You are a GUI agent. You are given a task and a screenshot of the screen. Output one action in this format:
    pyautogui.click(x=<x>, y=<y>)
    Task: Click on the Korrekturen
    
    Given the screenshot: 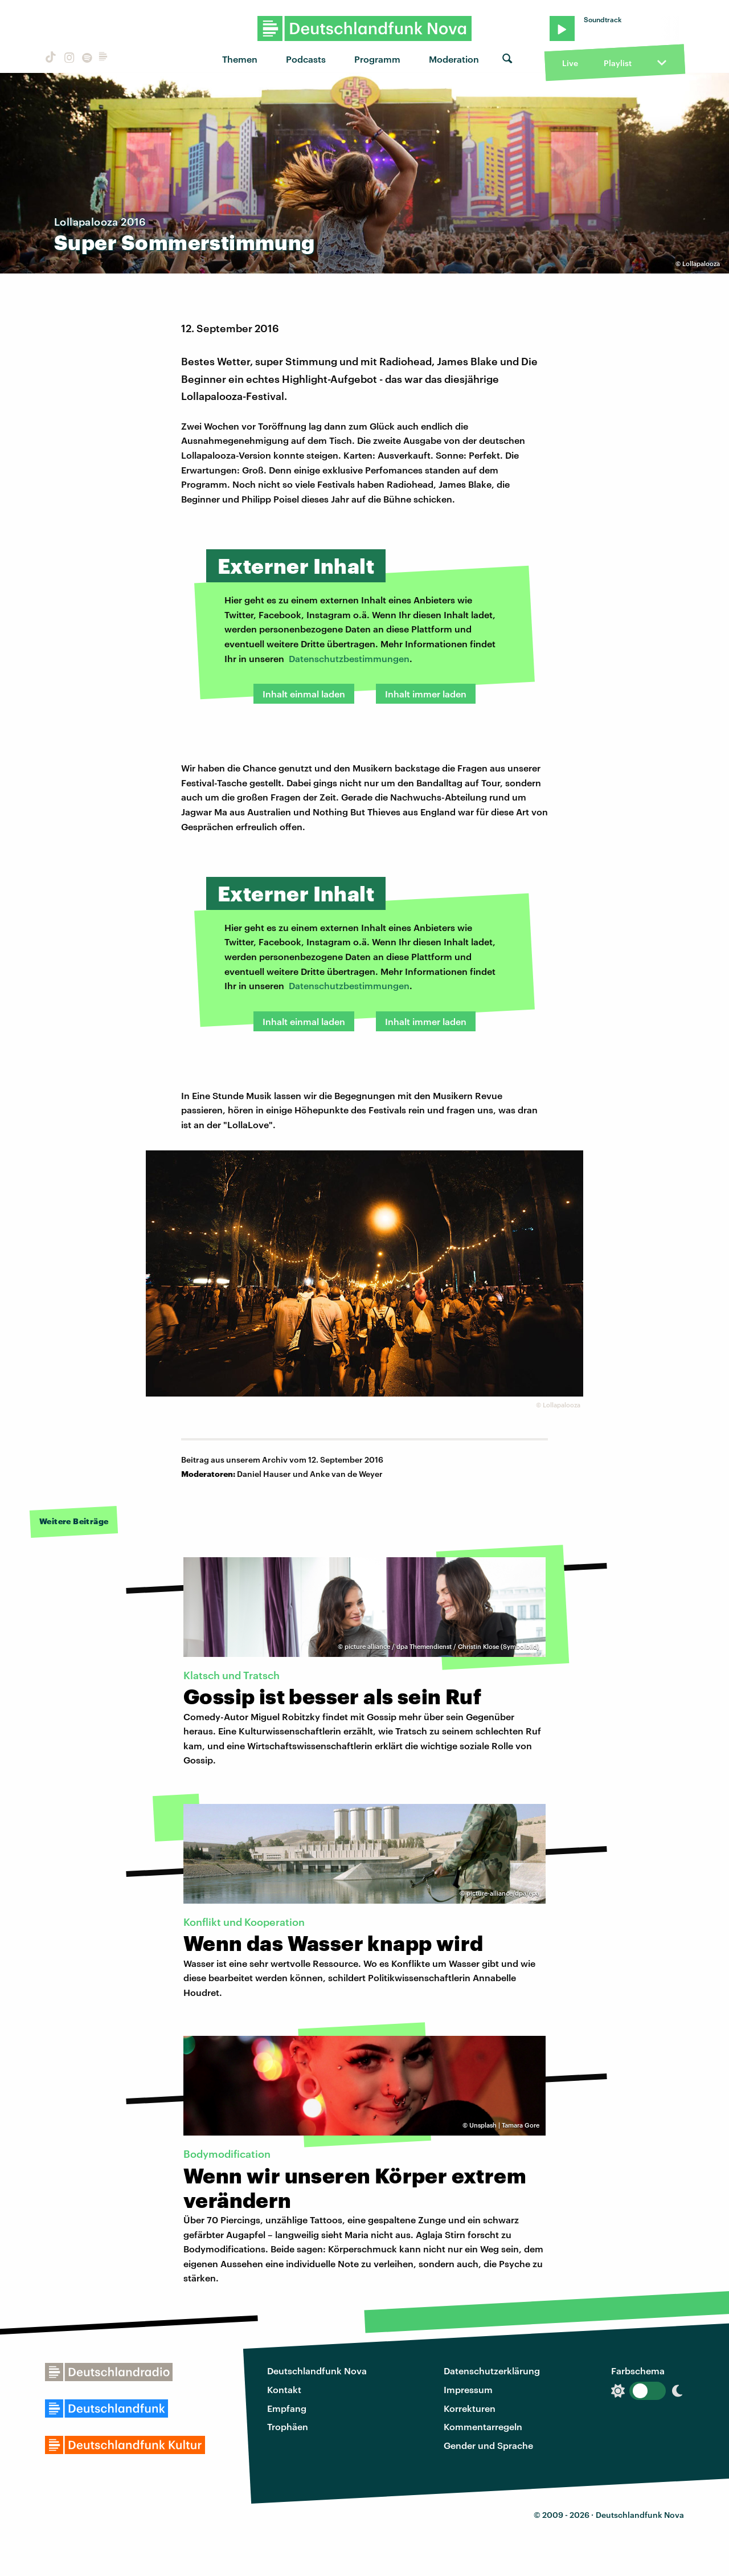 What is the action you would take?
    pyautogui.click(x=469, y=2408)
    